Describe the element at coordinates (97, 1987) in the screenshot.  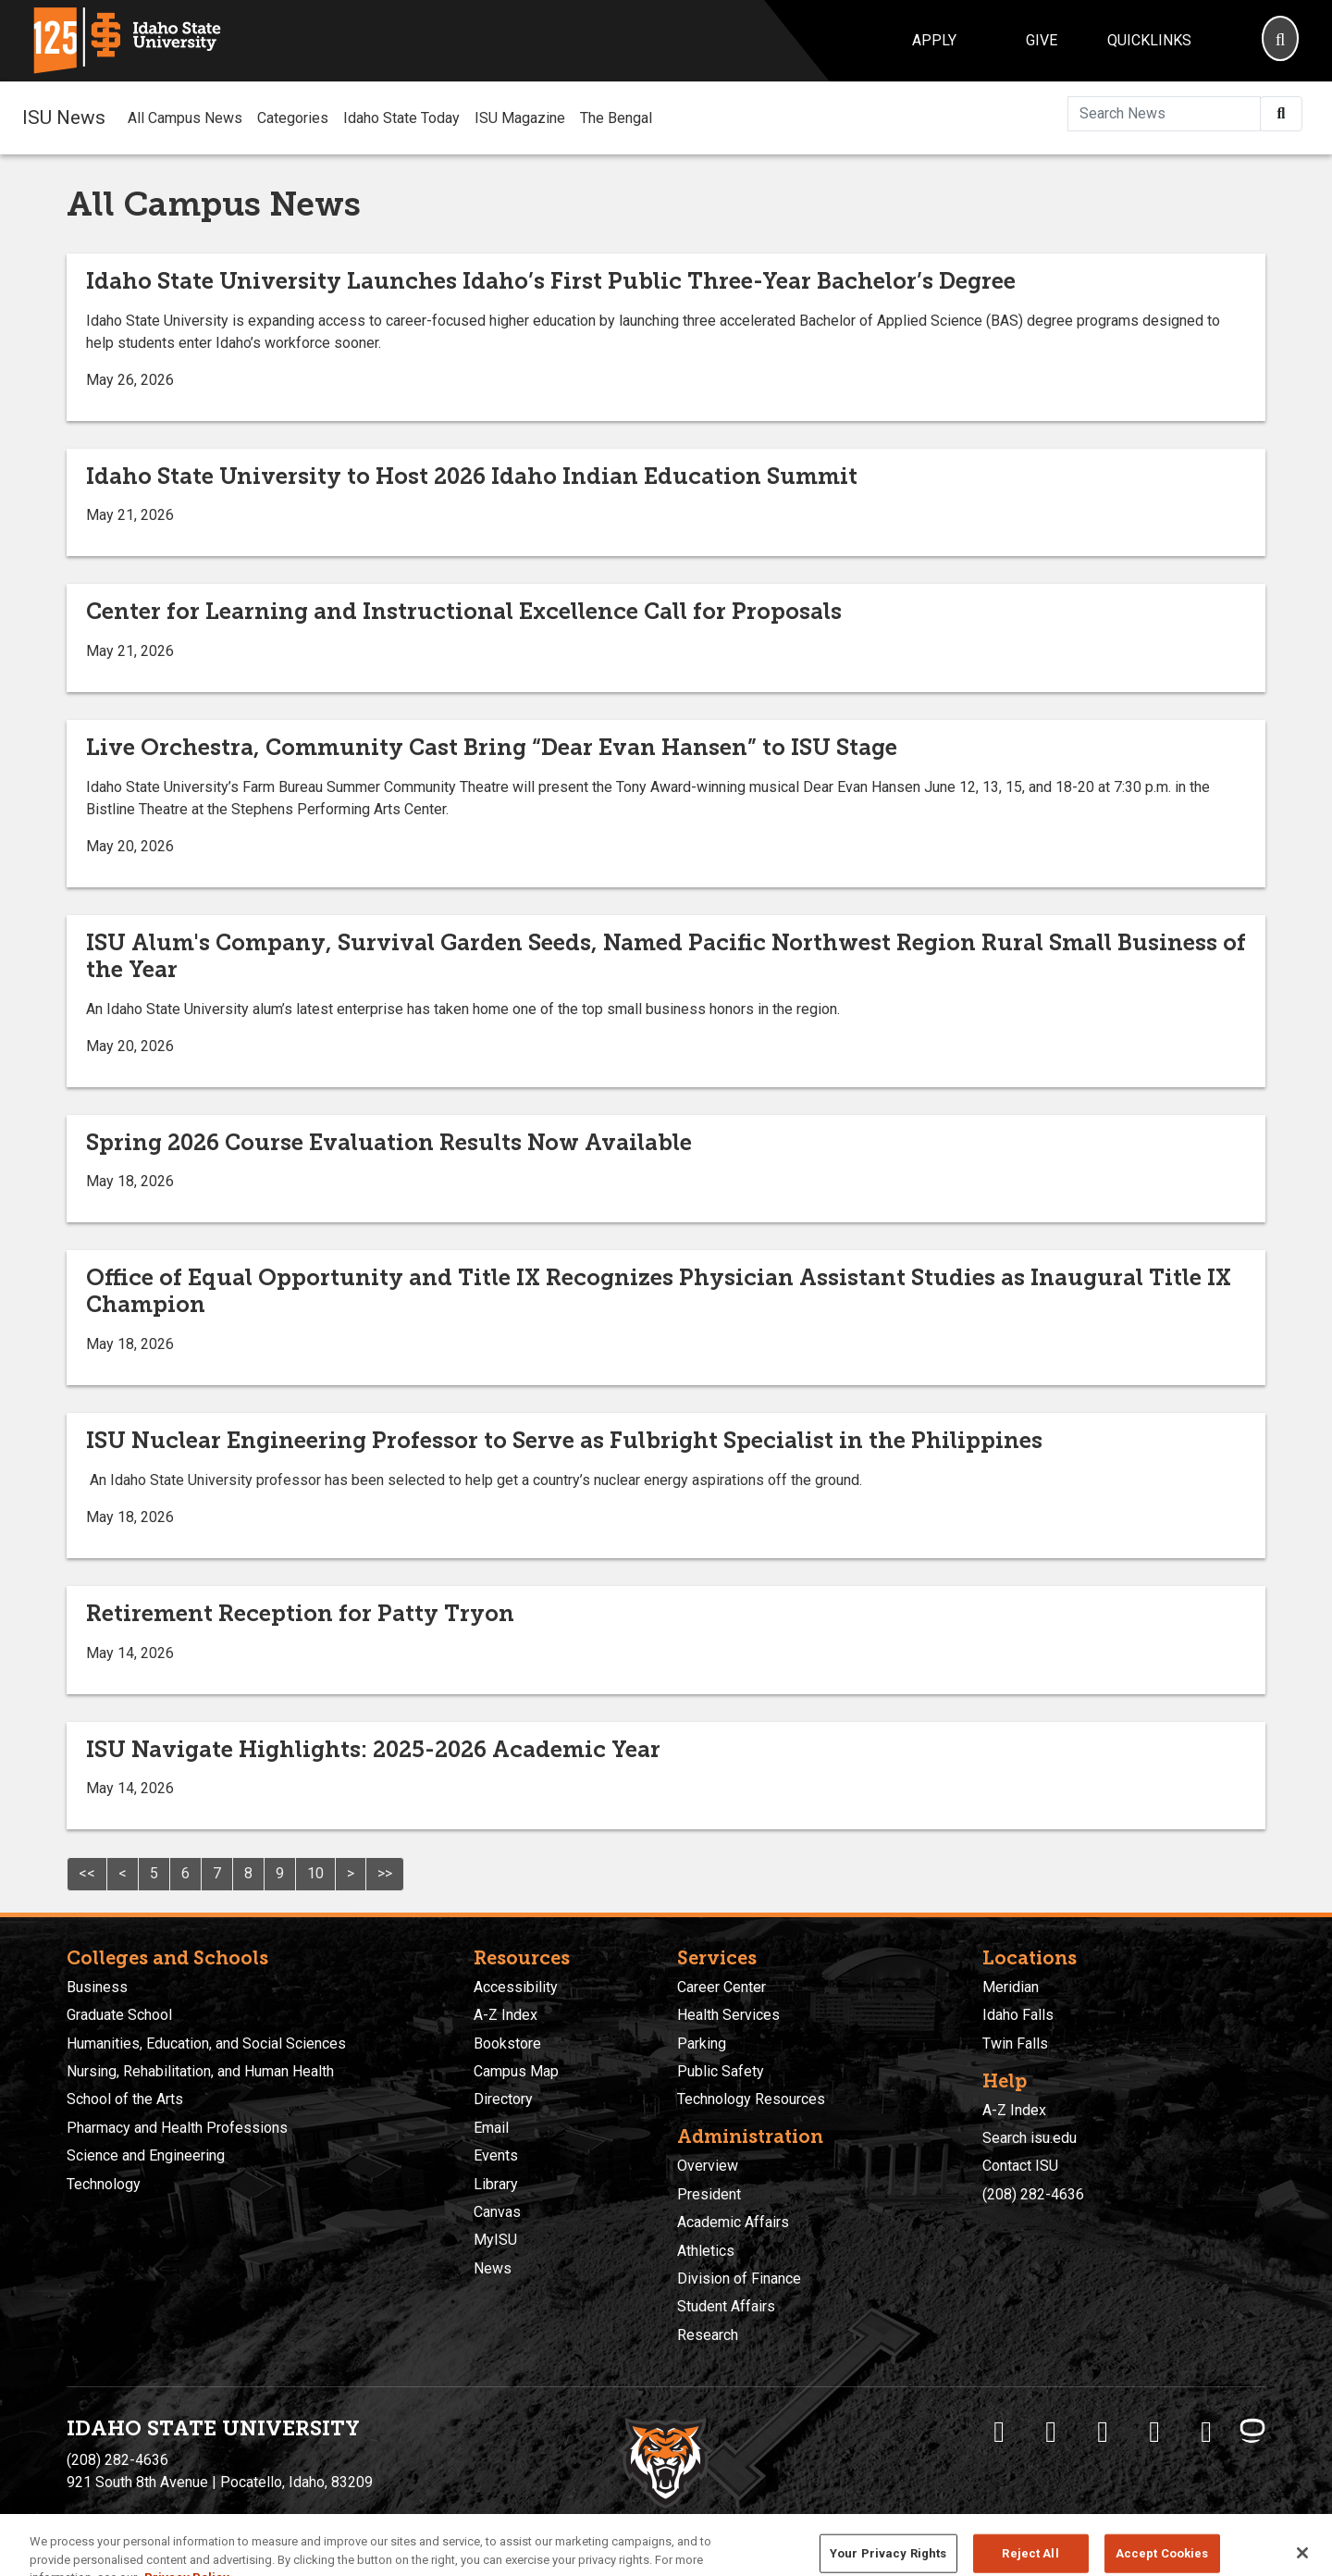
I see `Business` at that location.